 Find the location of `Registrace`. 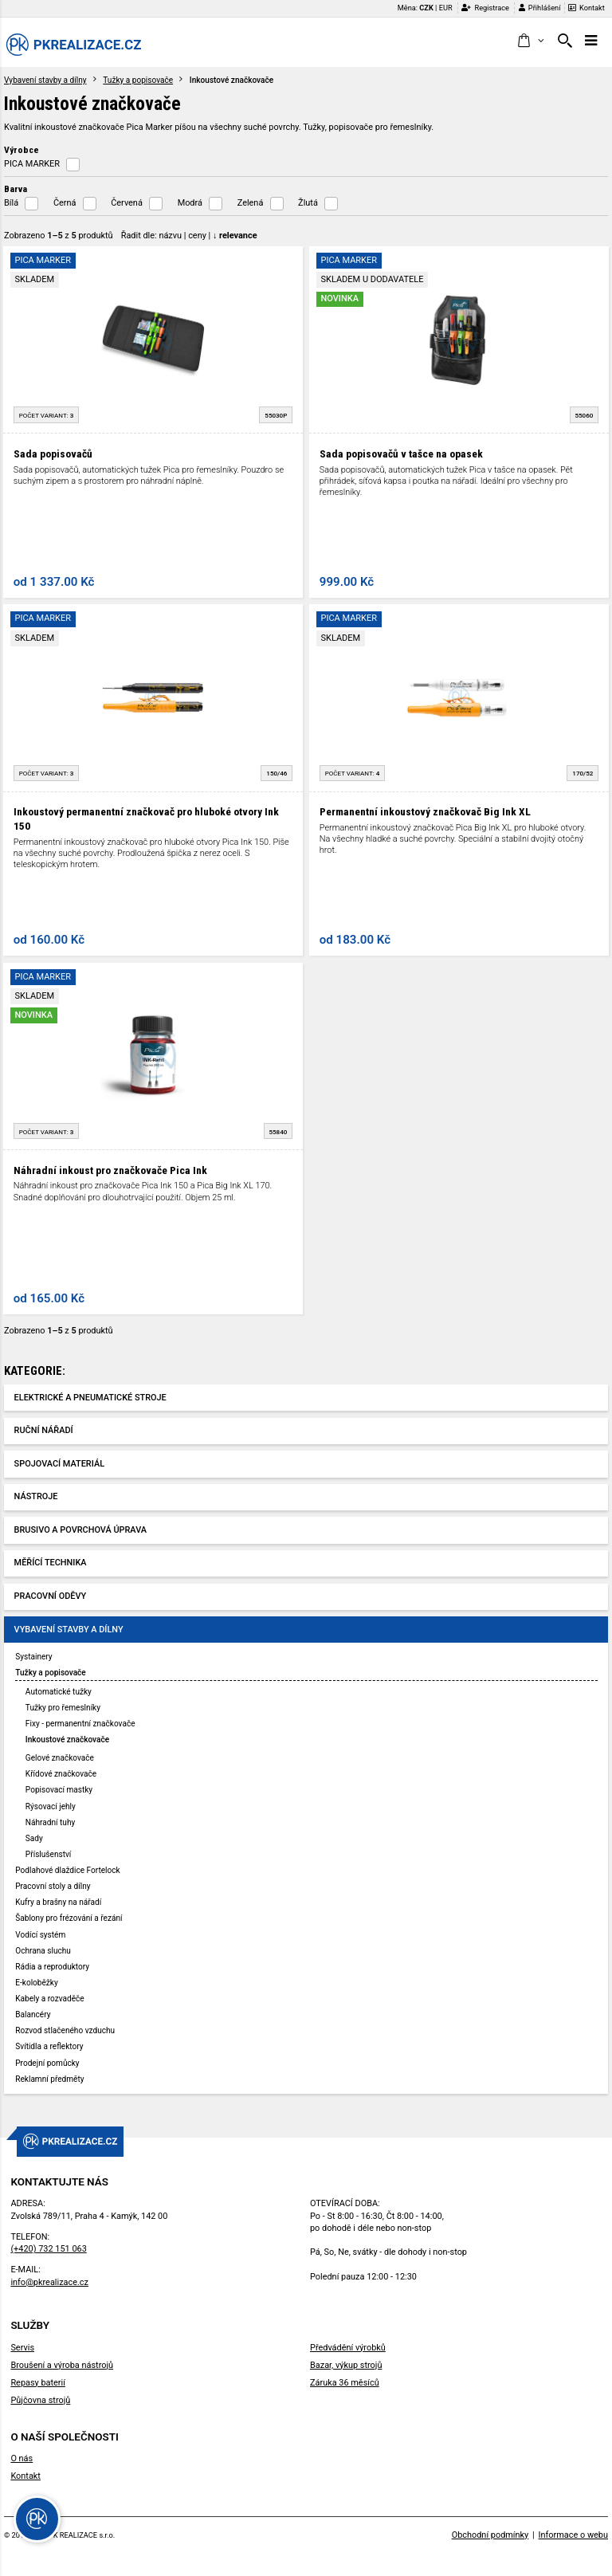

Registrace is located at coordinates (485, 7).